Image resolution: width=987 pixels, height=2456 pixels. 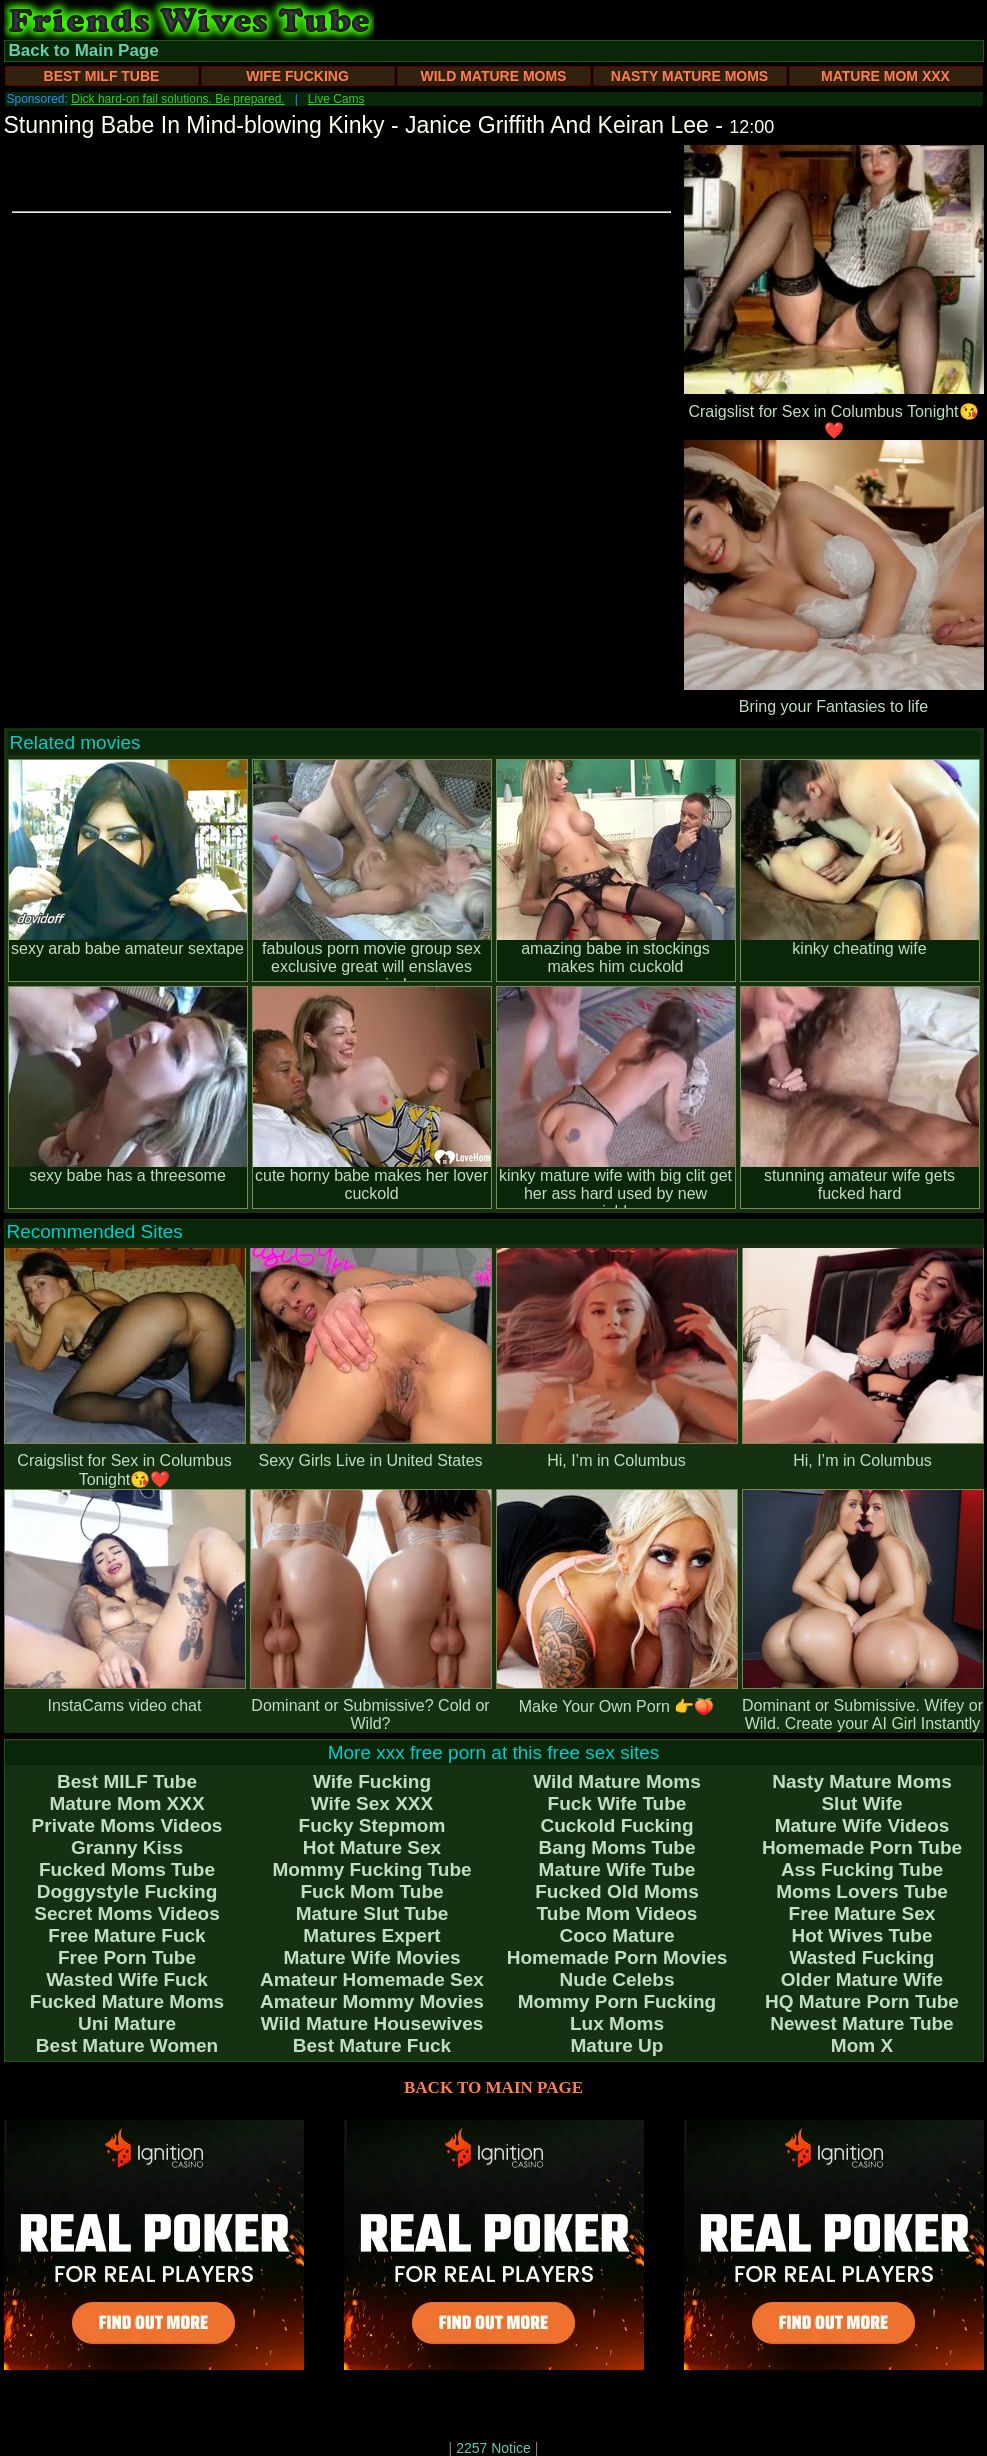 What do you see at coordinates (297, 76) in the screenshot?
I see `Wife Fucking` at bounding box center [297, 76].